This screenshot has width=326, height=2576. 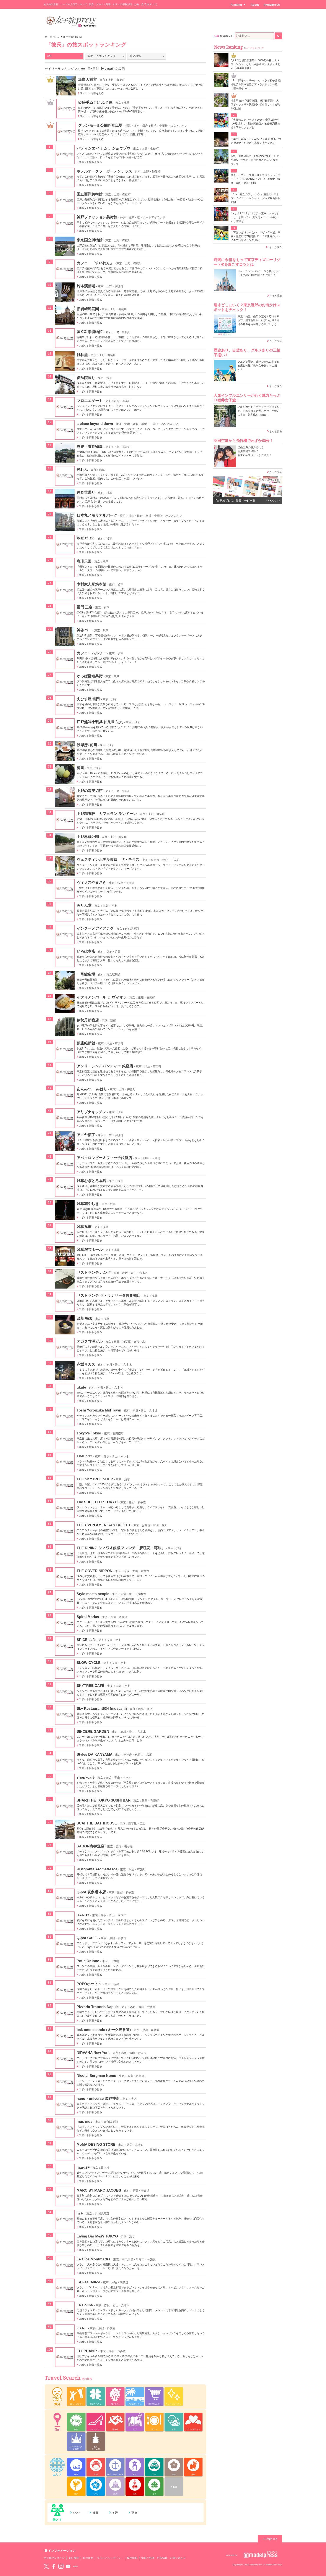 I want to click on YouTube, so click(x=68, y=2566).